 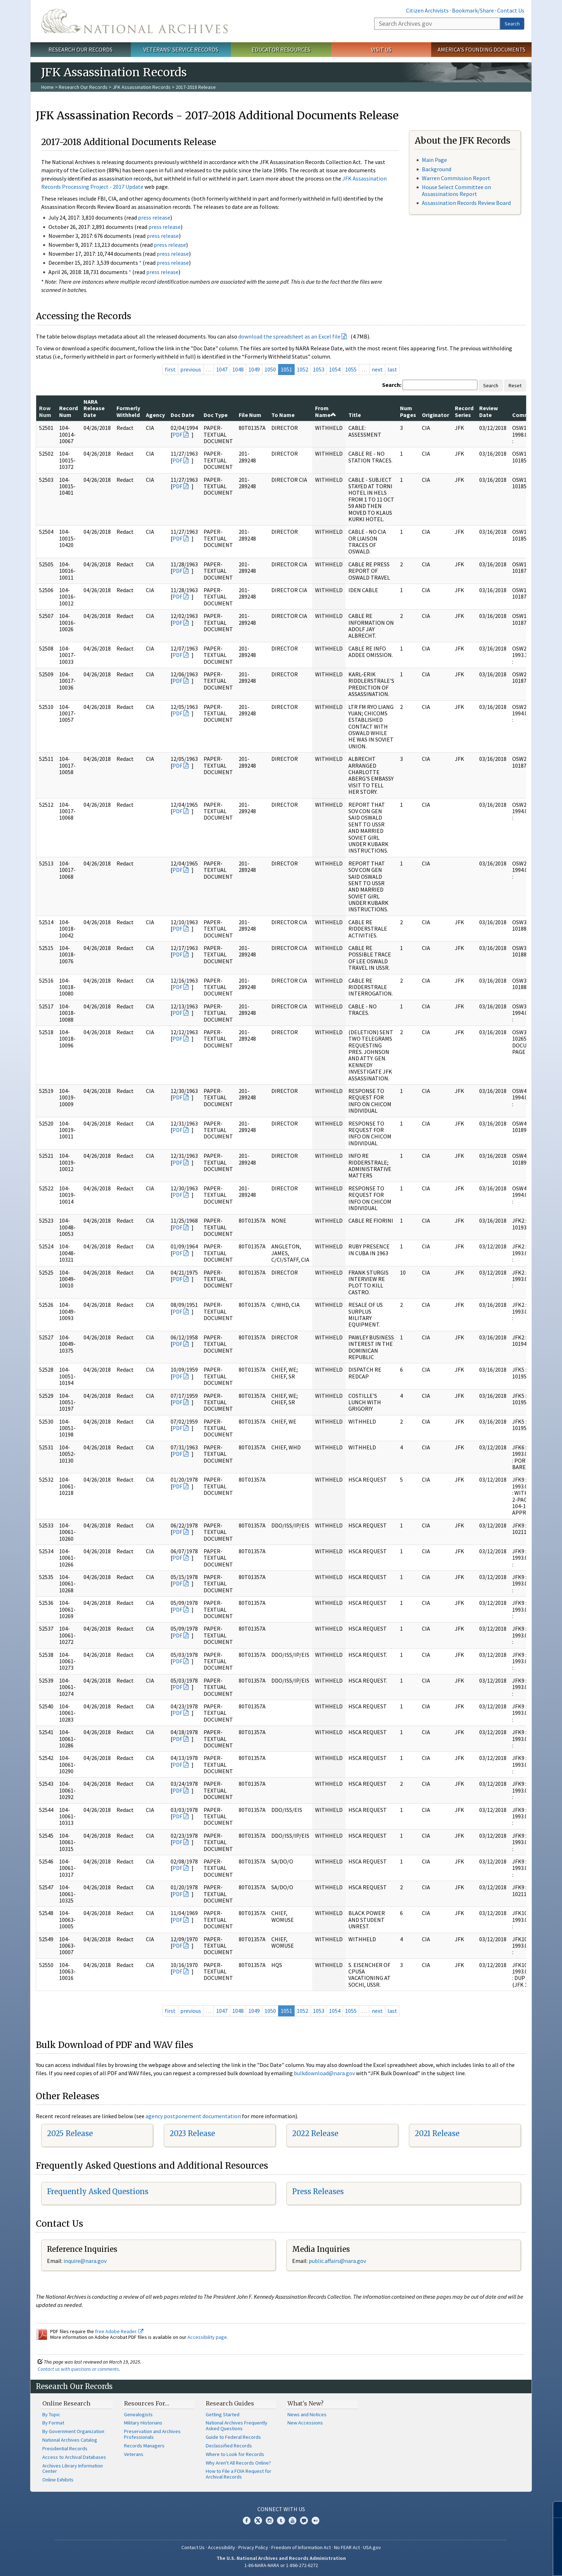 I want to click on Facebook, so click(x=246, y=2520).